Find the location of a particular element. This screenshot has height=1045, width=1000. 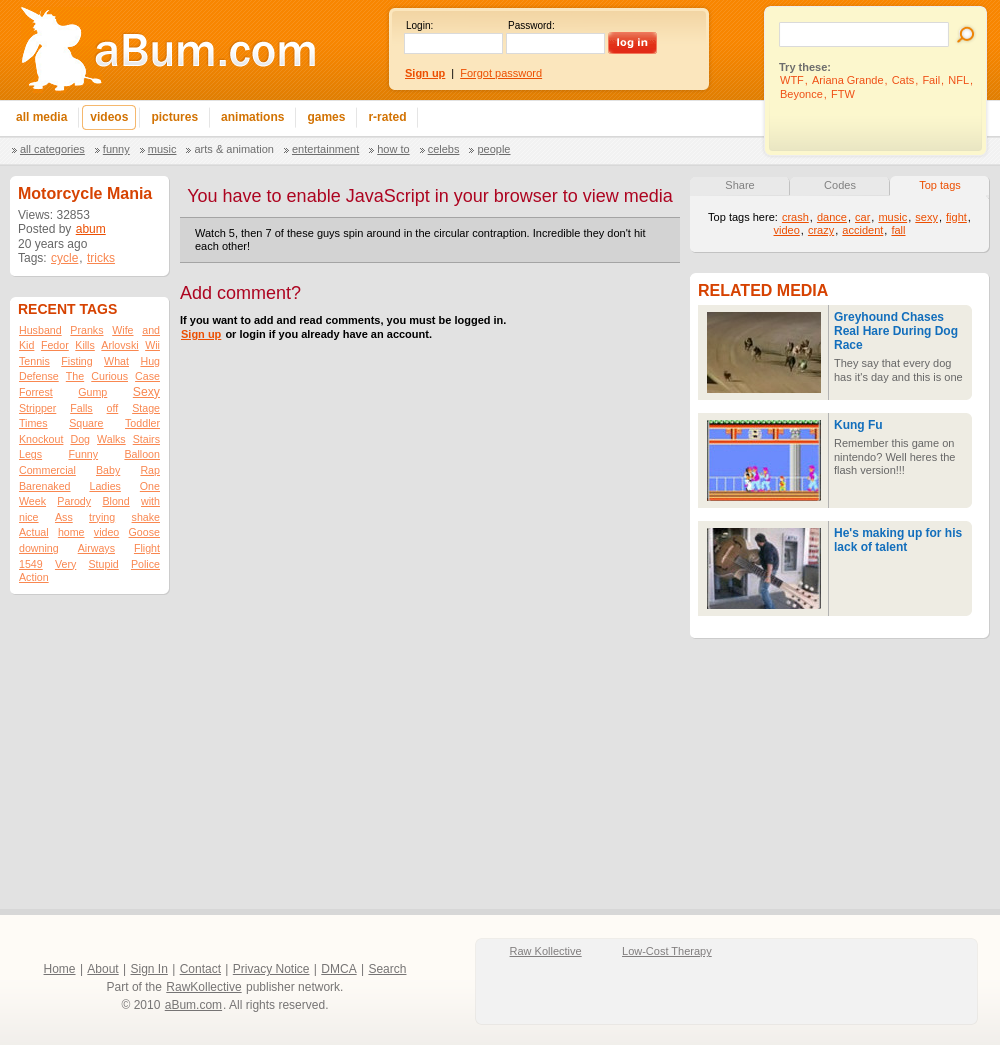

Arts & Animation is located at coordinates (233, 149).